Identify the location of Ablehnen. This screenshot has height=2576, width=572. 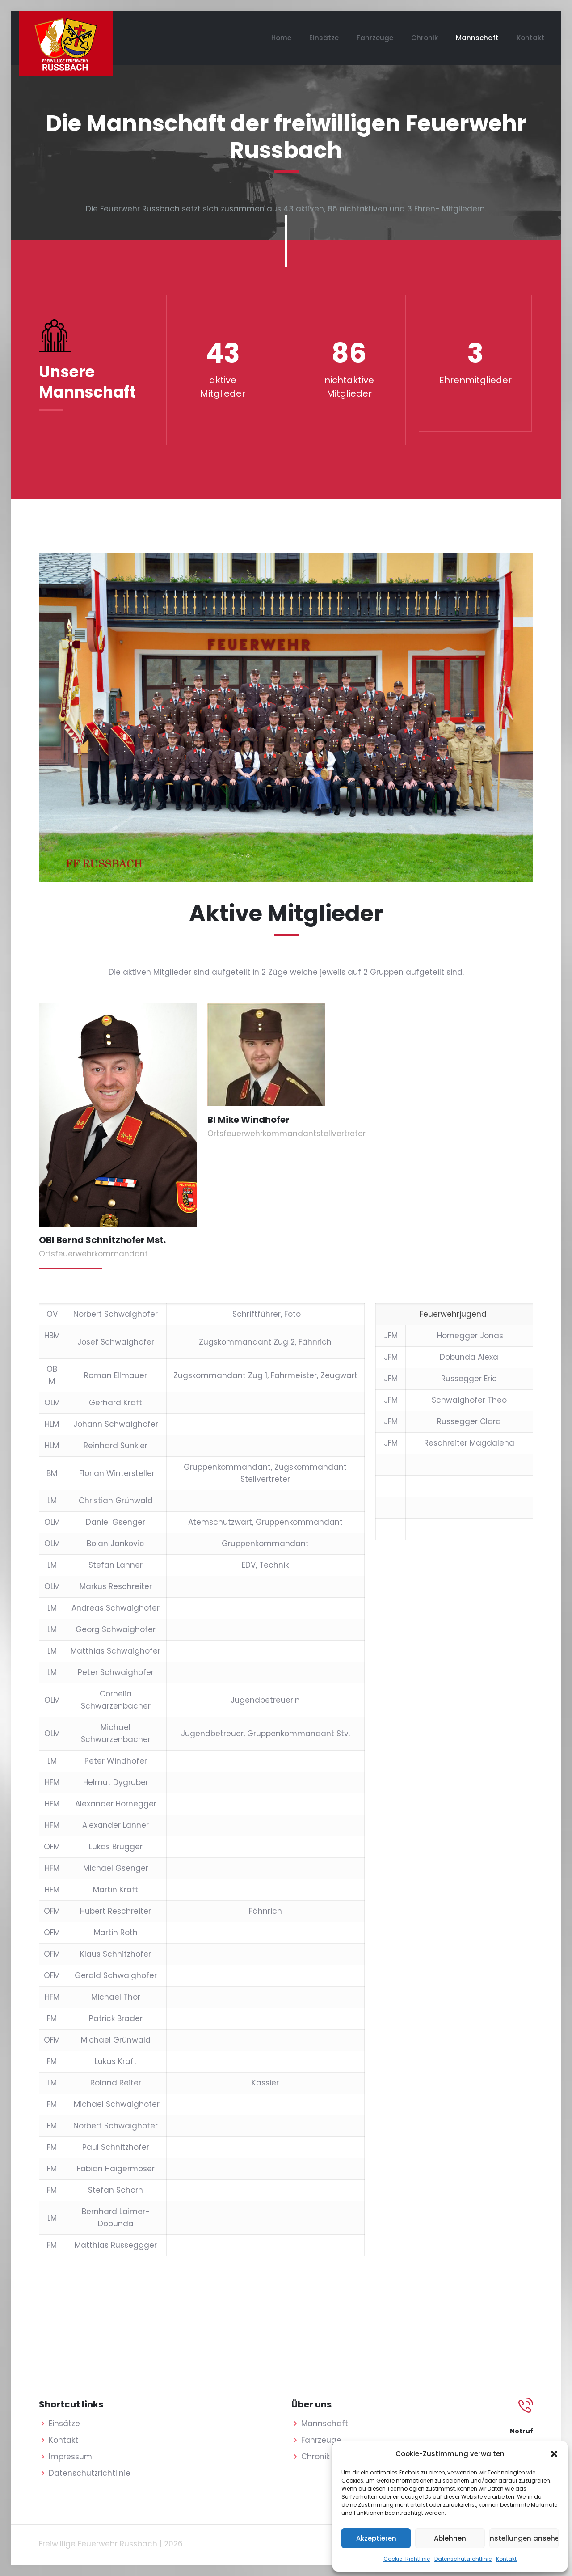
(450, 2538).